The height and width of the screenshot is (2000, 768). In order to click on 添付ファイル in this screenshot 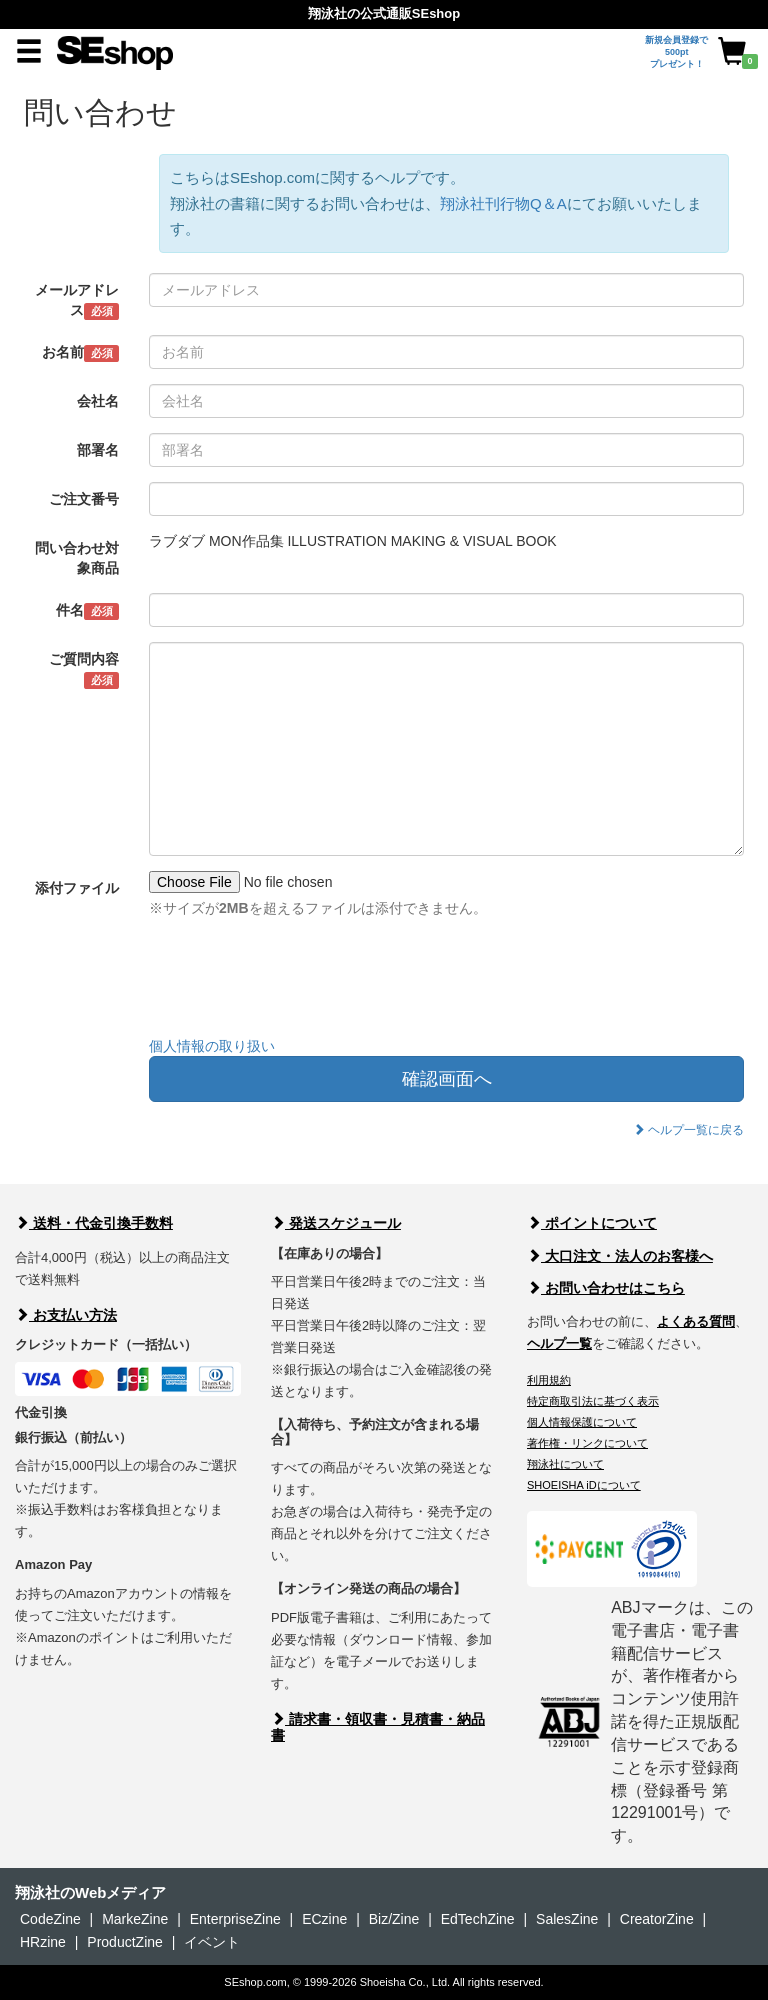, I will do `click(77, 888)`.